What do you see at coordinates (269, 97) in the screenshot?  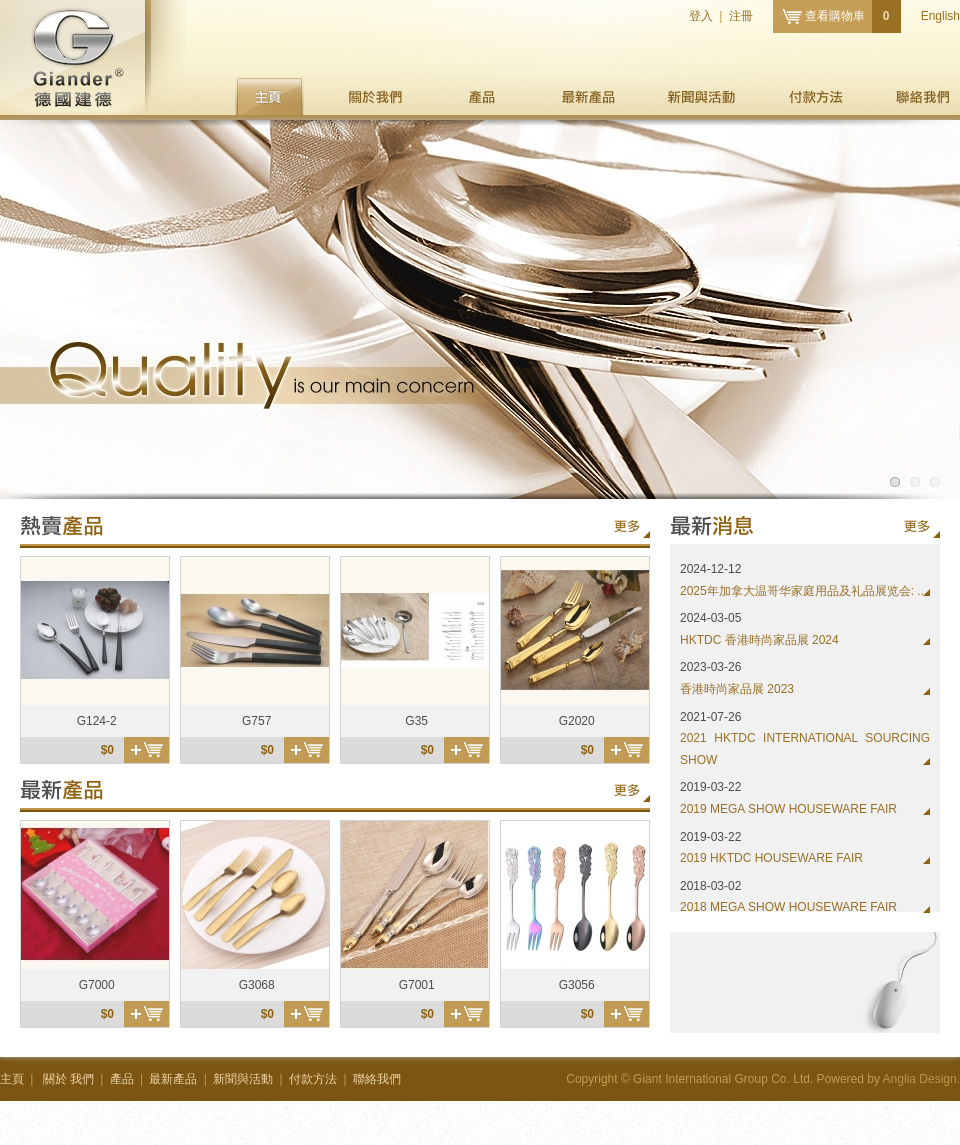 I see `主頁` at bounding box center [269, 97].